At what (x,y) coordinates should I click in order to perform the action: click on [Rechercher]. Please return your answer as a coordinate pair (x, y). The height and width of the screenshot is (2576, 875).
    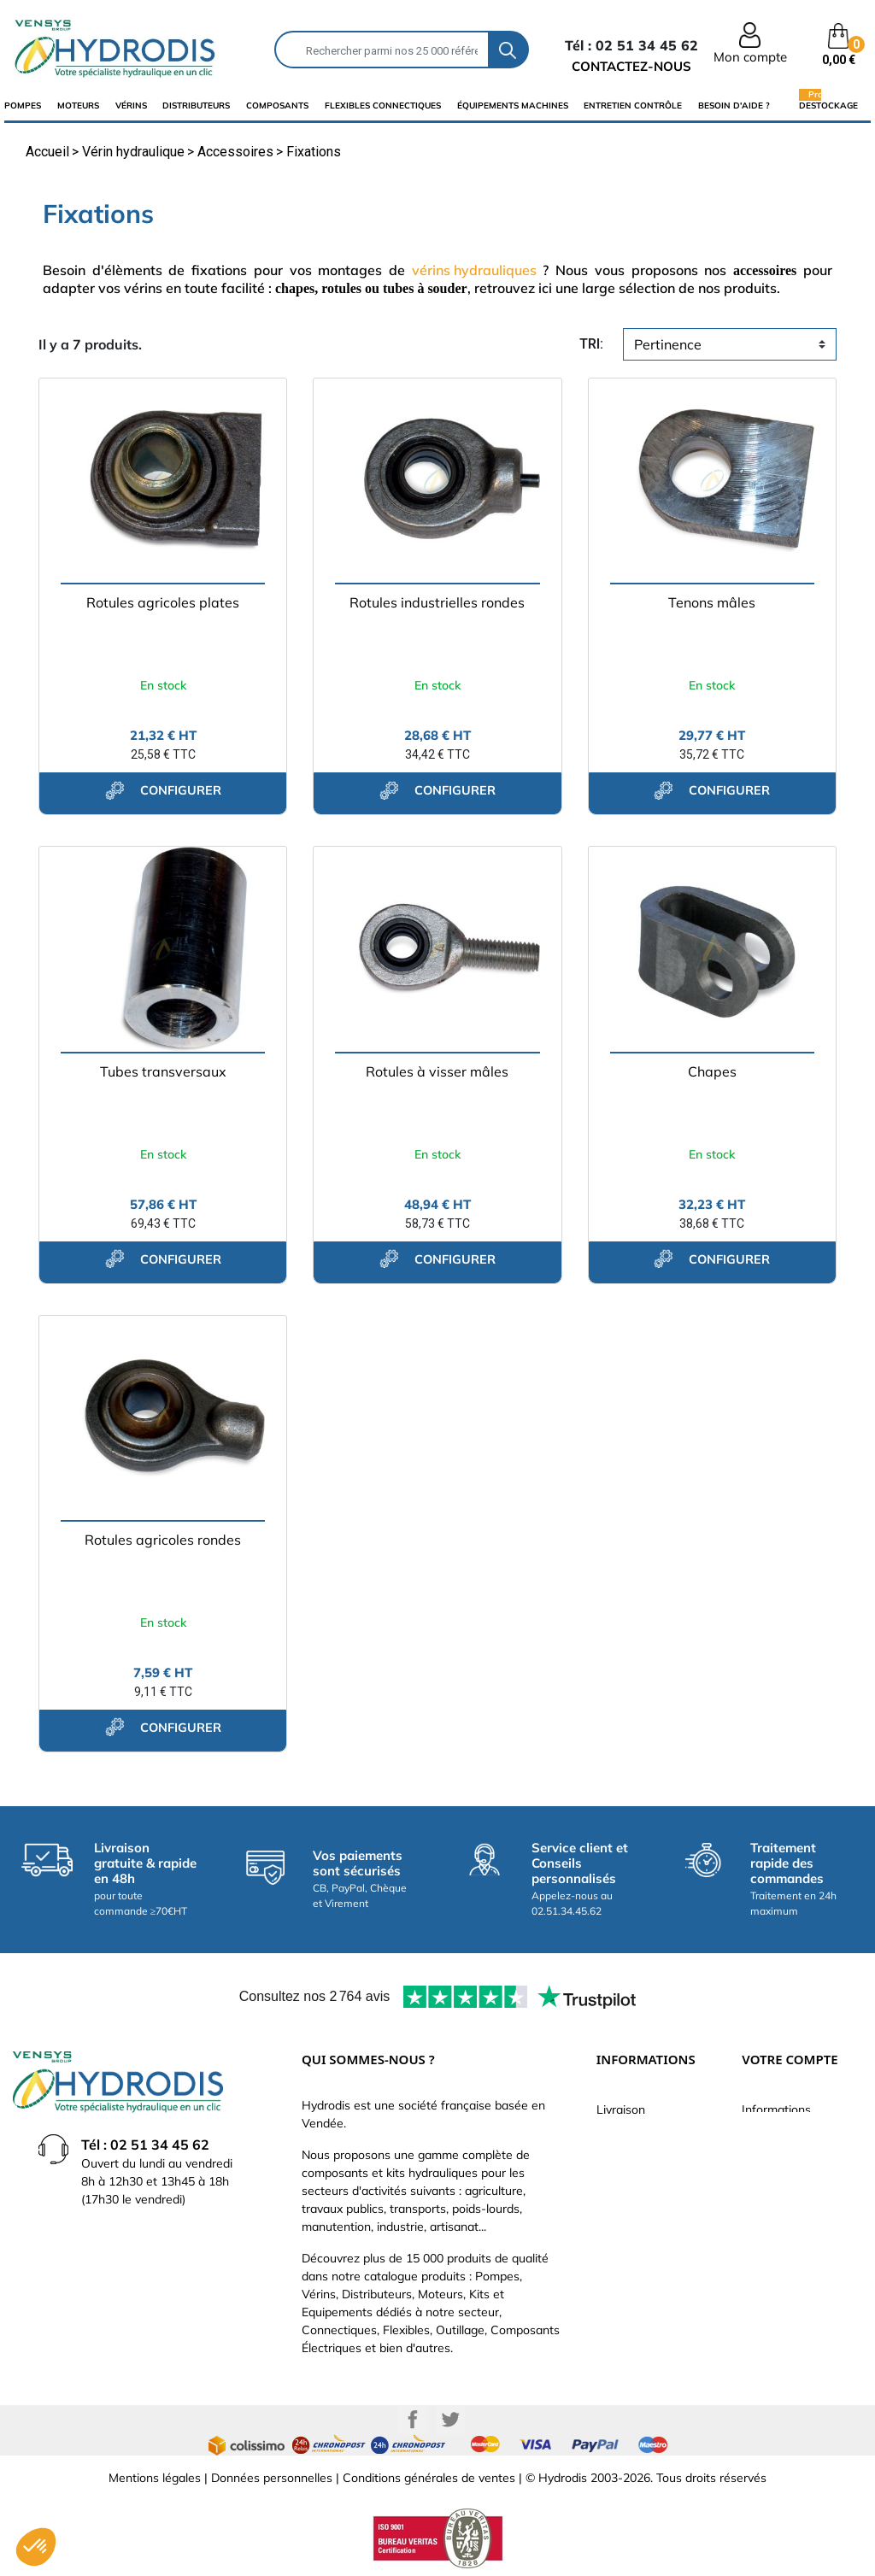
    Looking at the image, I should click on (382, 49).